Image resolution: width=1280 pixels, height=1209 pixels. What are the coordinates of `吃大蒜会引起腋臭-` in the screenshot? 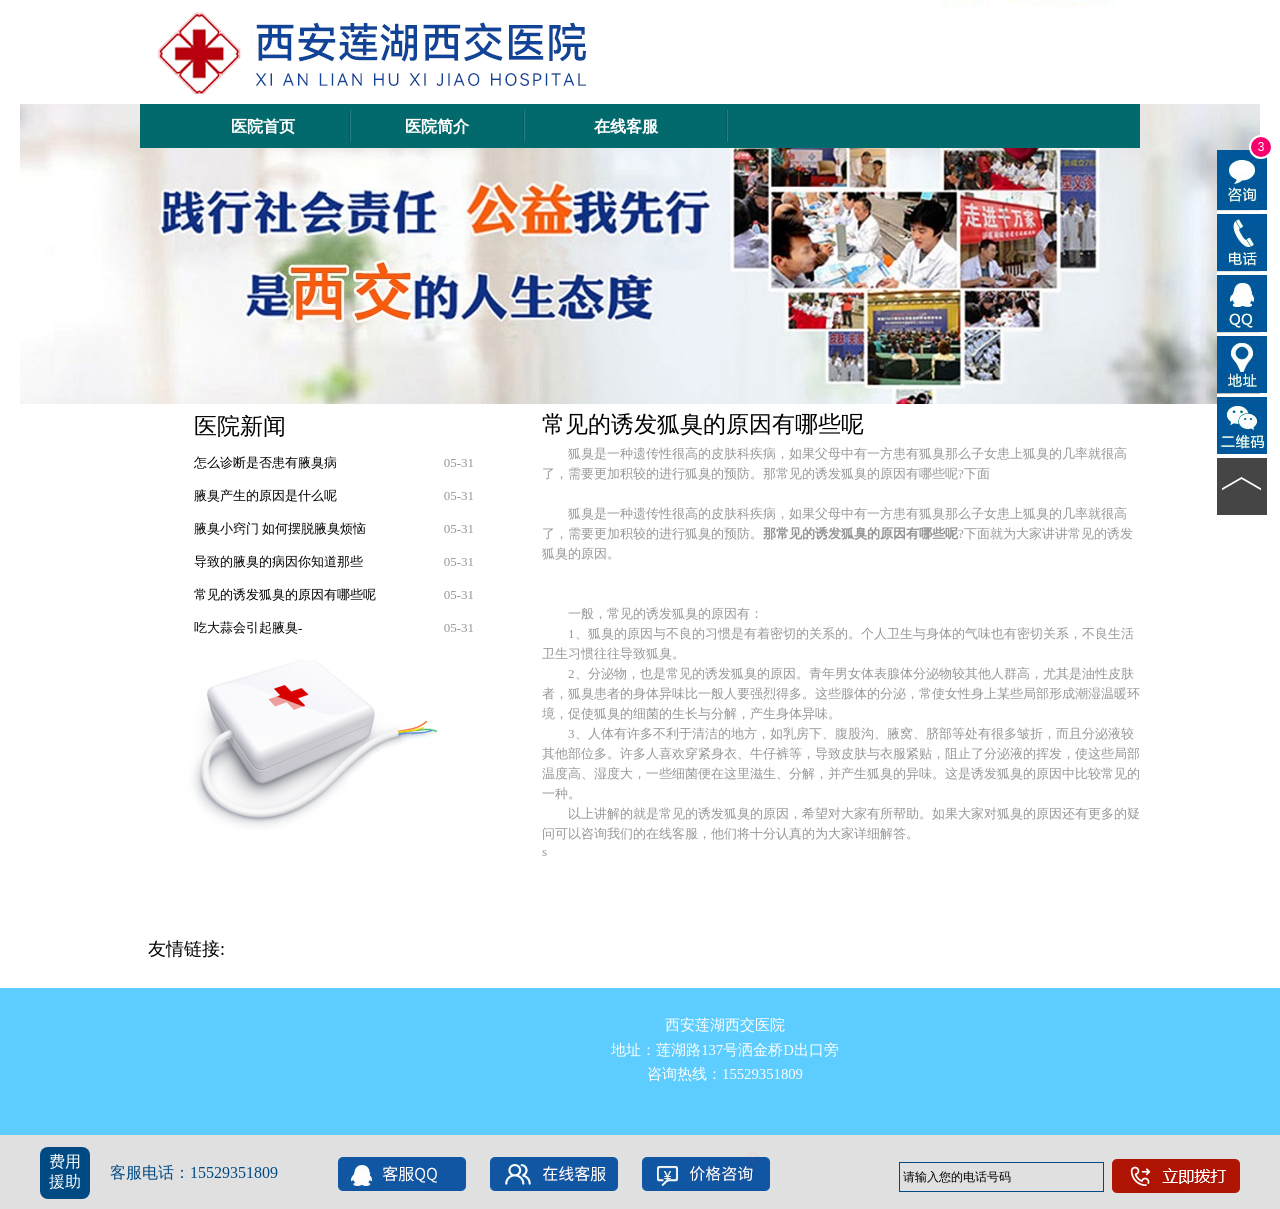 It's located at (248, 627).